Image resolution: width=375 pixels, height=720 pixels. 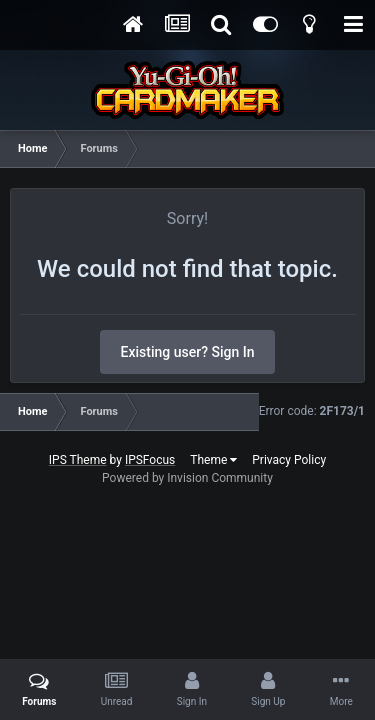 What do you see at coordinates (188, 352) in the screenshot?
I see `Existing user? Sign In` at bounding box center [188, 352].